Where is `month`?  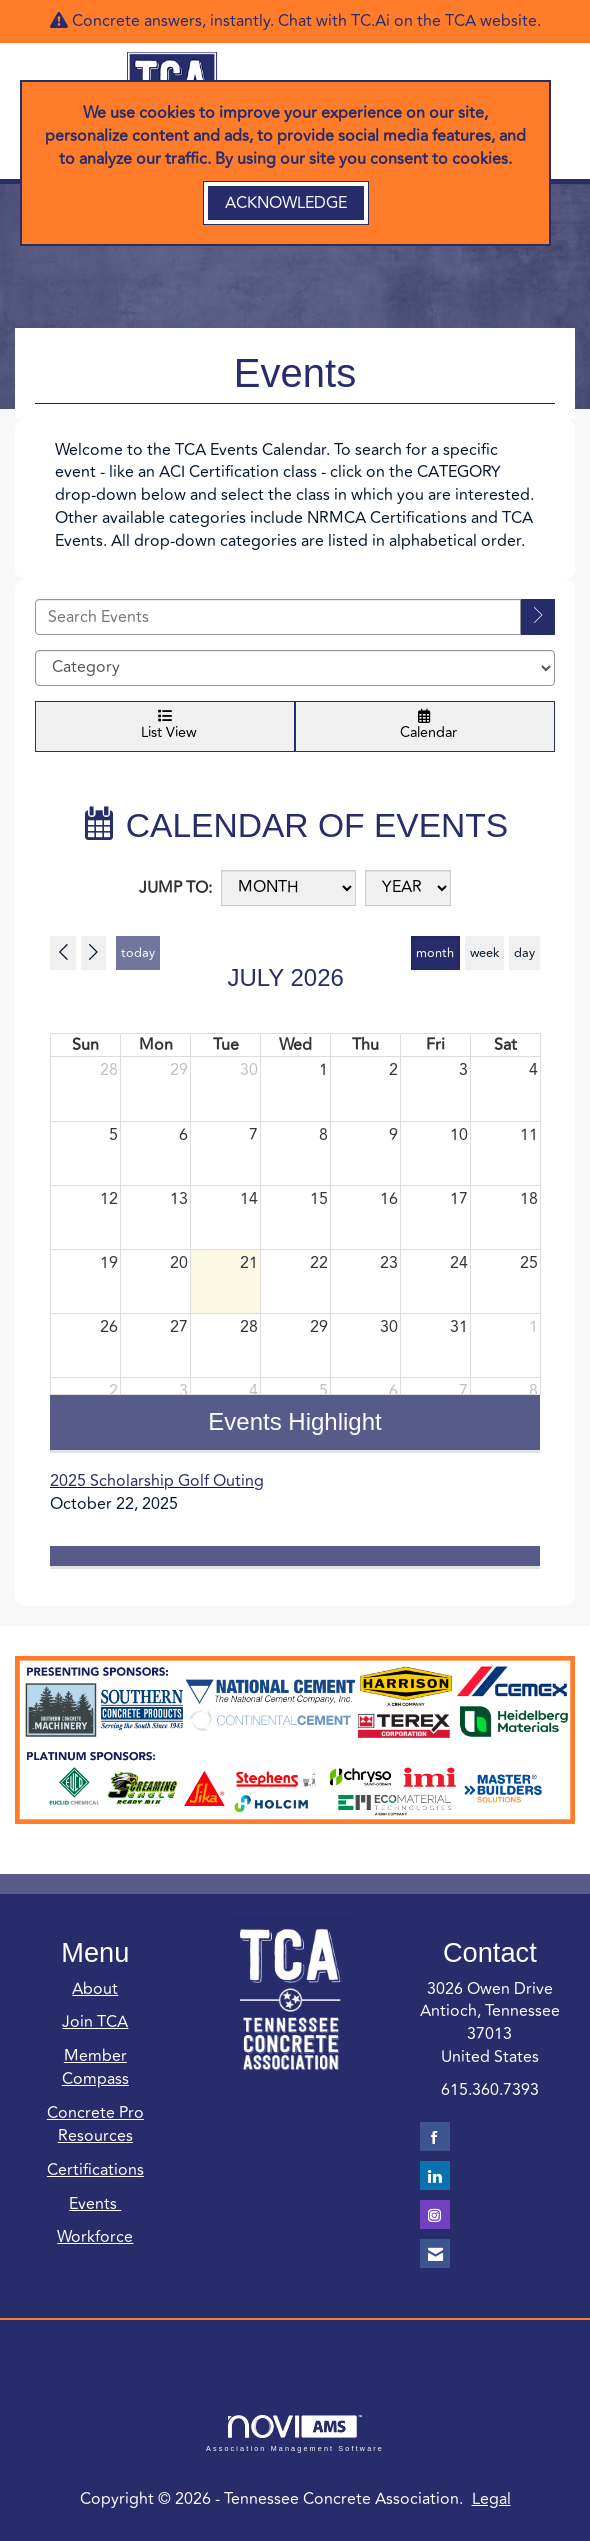 month is located at coordinates (435, 953).